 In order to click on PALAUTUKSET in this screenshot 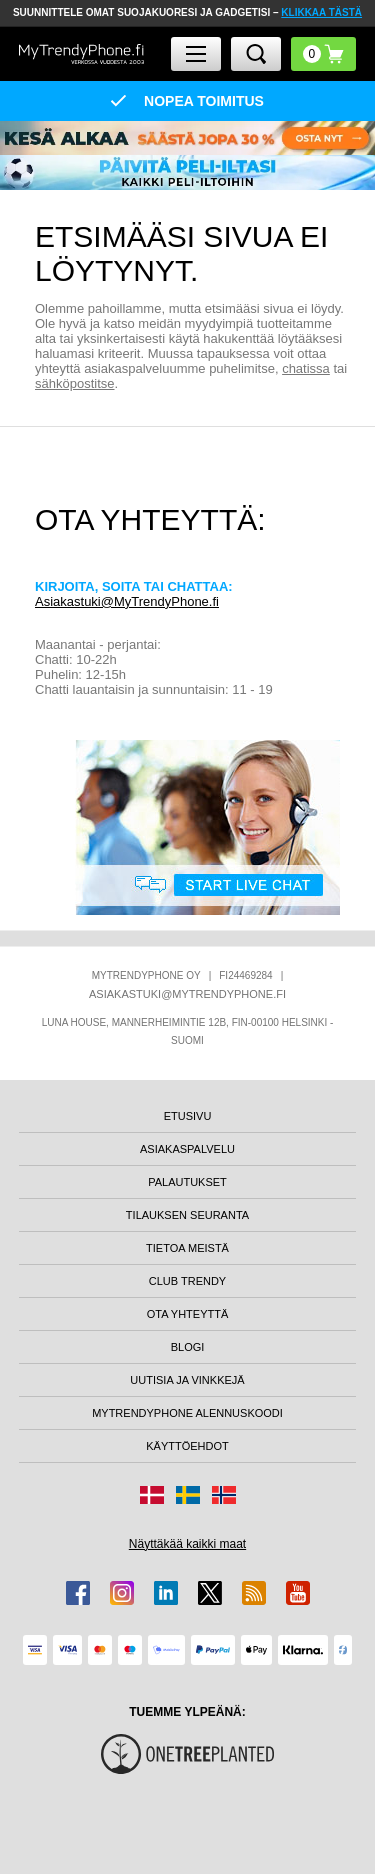, I will do `click(187, 1182)`.